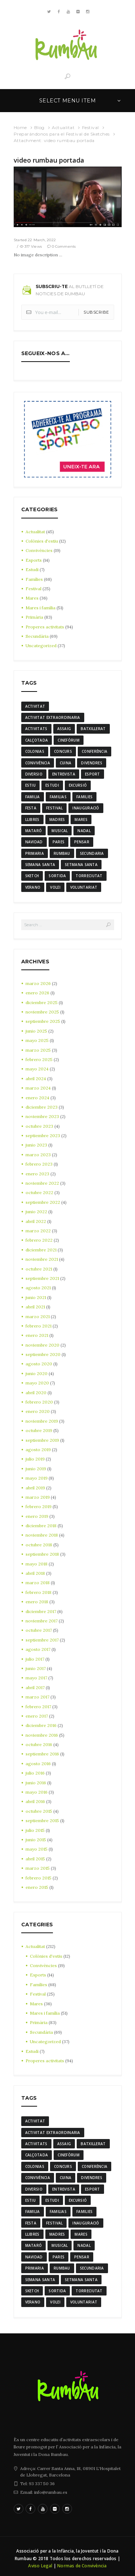 The width and height of the screenshot is (135, 2576). I want to click on Normas de Convivència, so click(82, 2566).